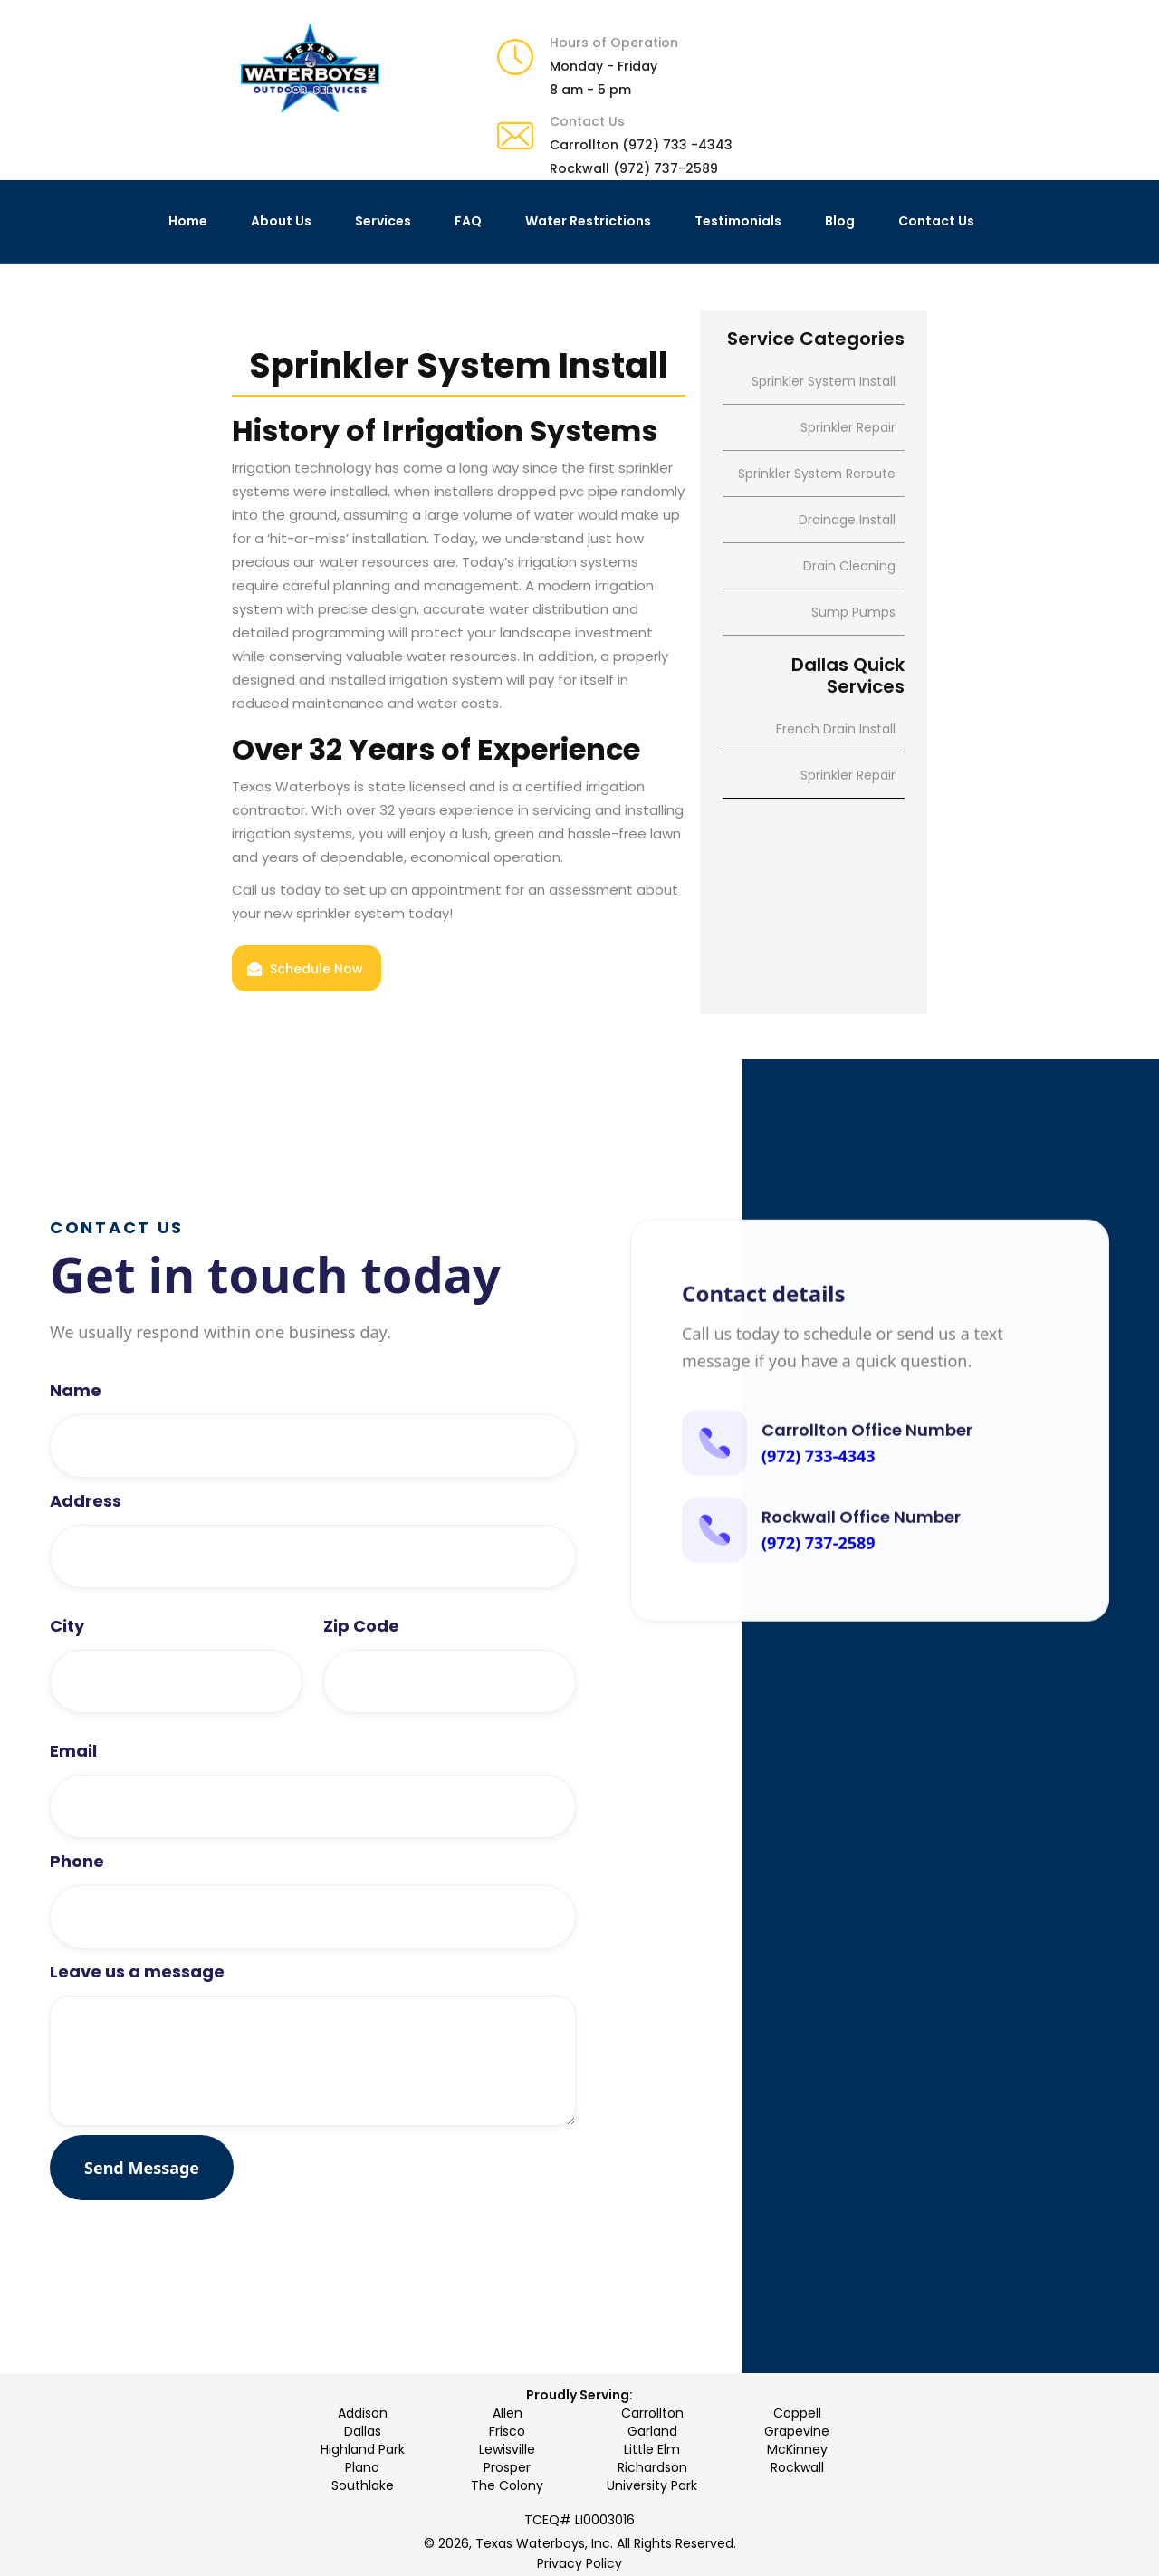  I want to click on Sprinkler Repair, so click(848, 775).